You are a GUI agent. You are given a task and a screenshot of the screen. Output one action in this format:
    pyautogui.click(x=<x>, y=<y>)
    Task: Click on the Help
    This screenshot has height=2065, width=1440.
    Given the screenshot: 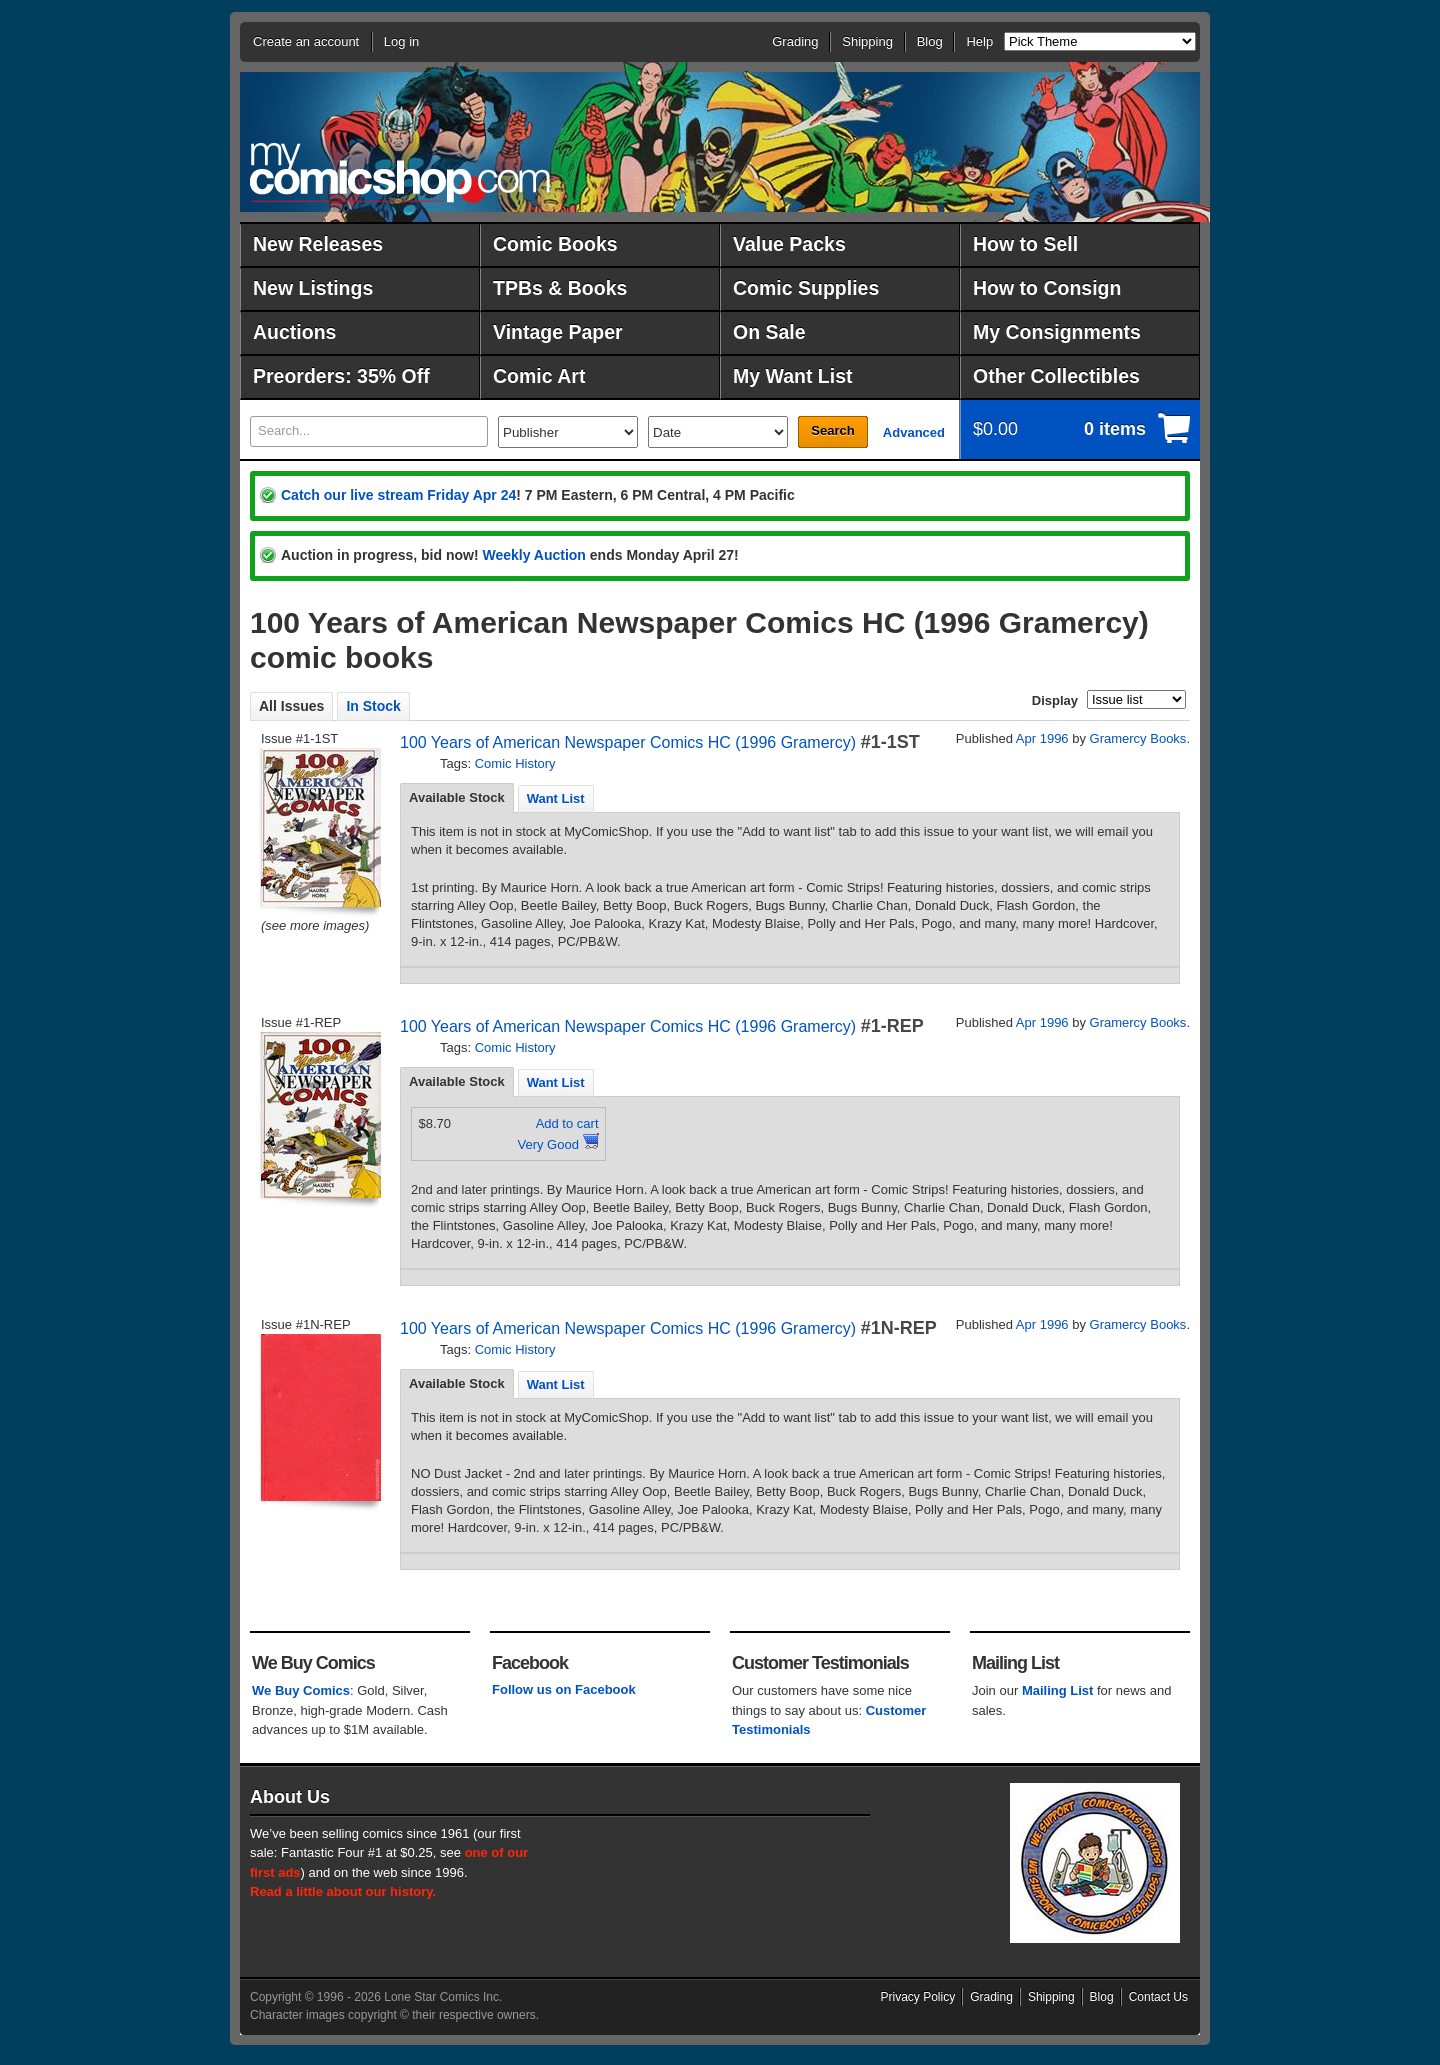 What is the action you would take?
    pyautogui.click(x=979, y=41)
    